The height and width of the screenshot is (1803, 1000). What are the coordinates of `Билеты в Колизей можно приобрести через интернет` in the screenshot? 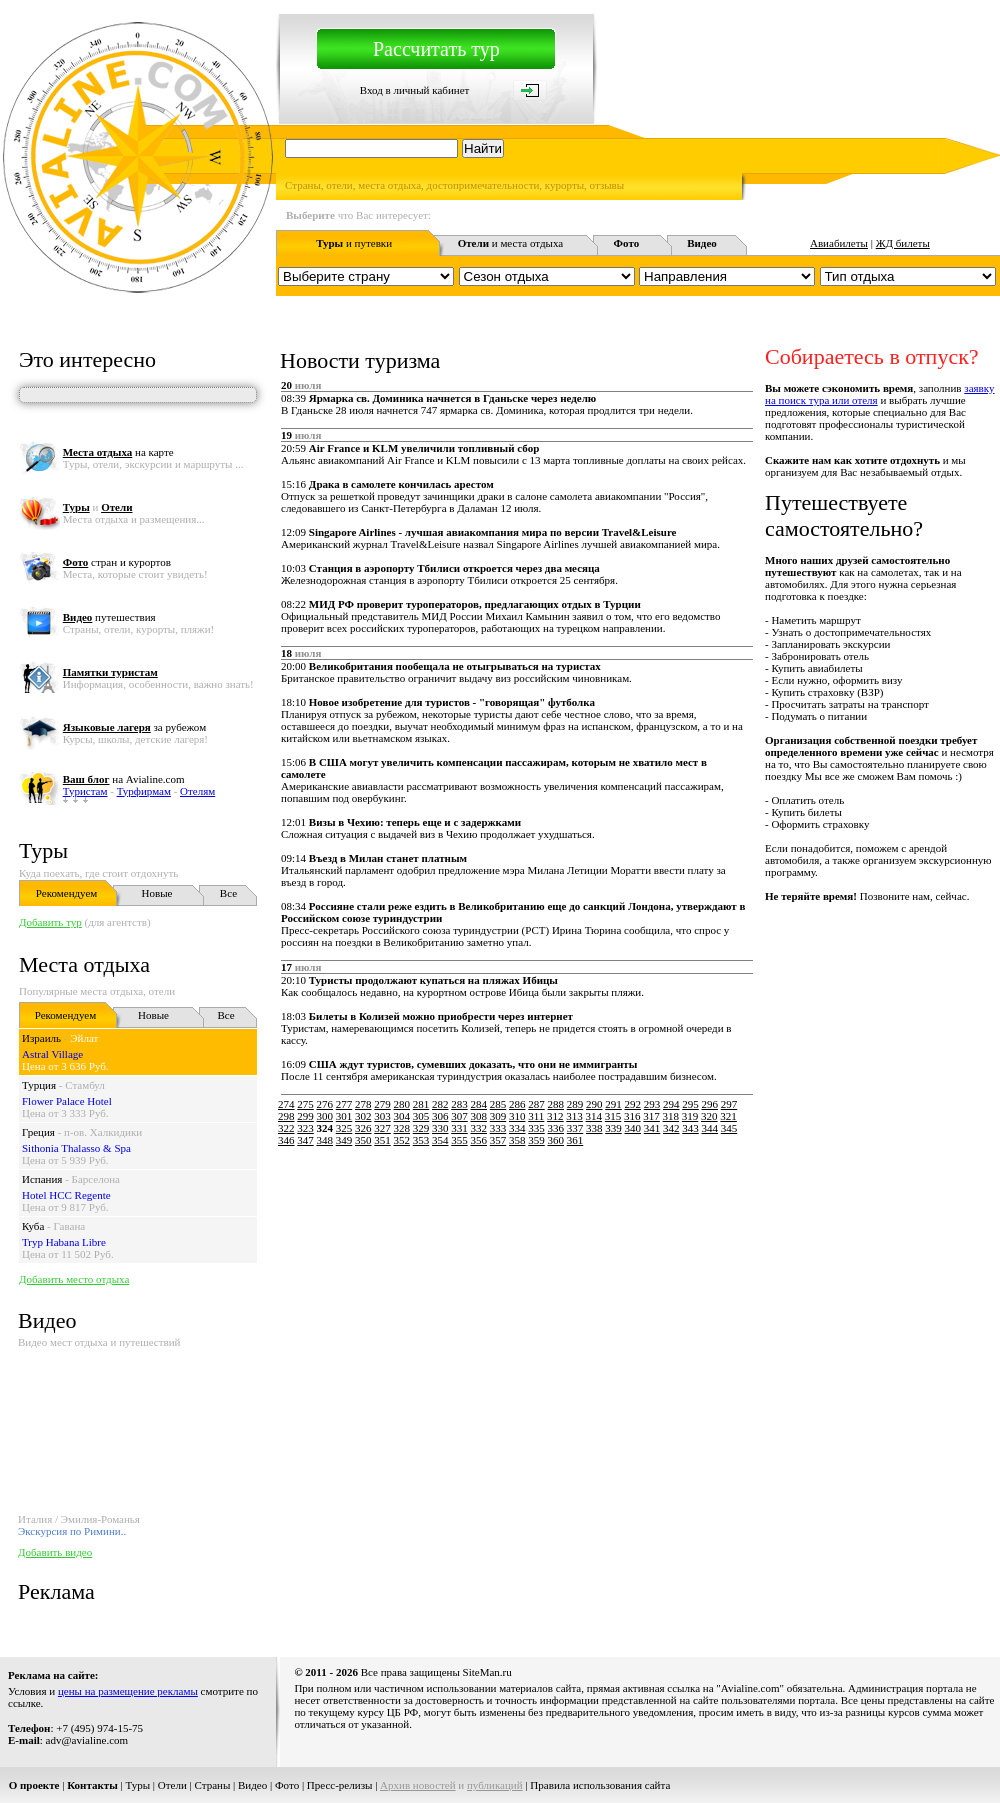 It's located at (441, 1016).